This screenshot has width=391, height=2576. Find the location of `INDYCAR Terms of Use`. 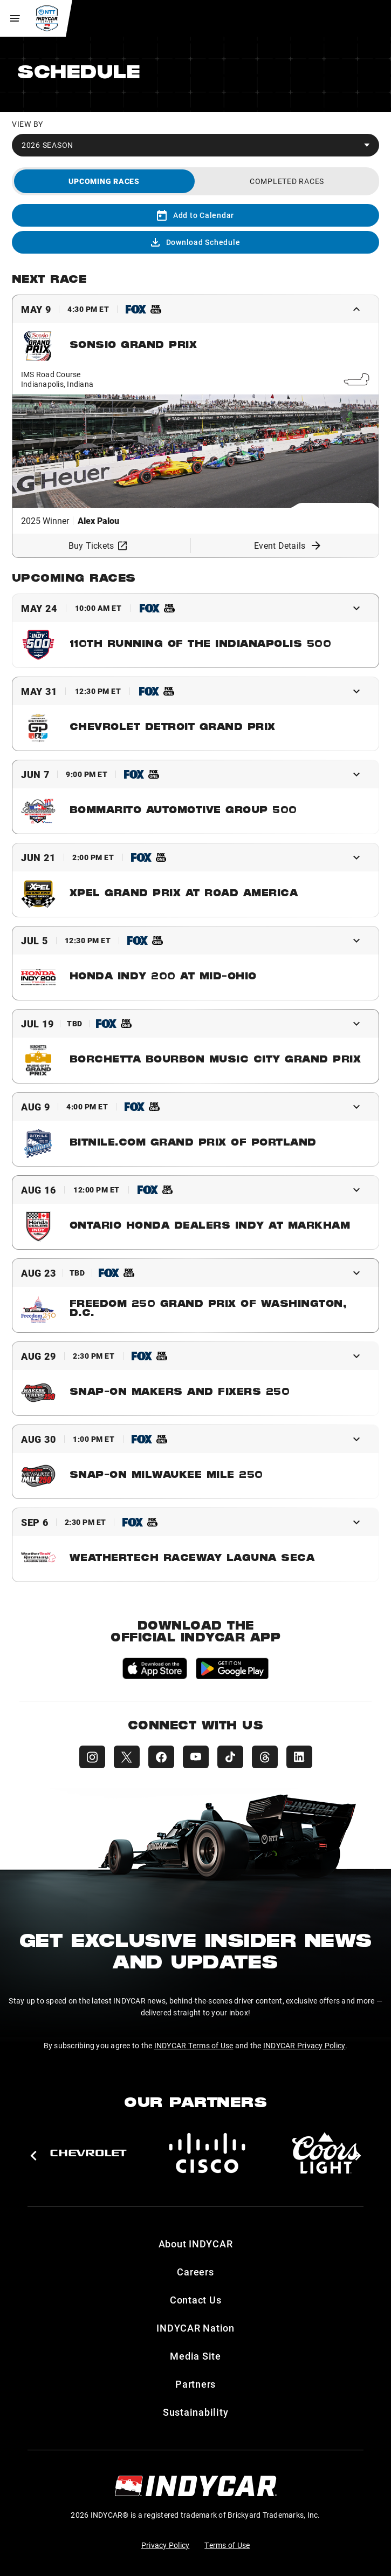

INDYCAR Terms of Use is located at coordinates (194, 2045).